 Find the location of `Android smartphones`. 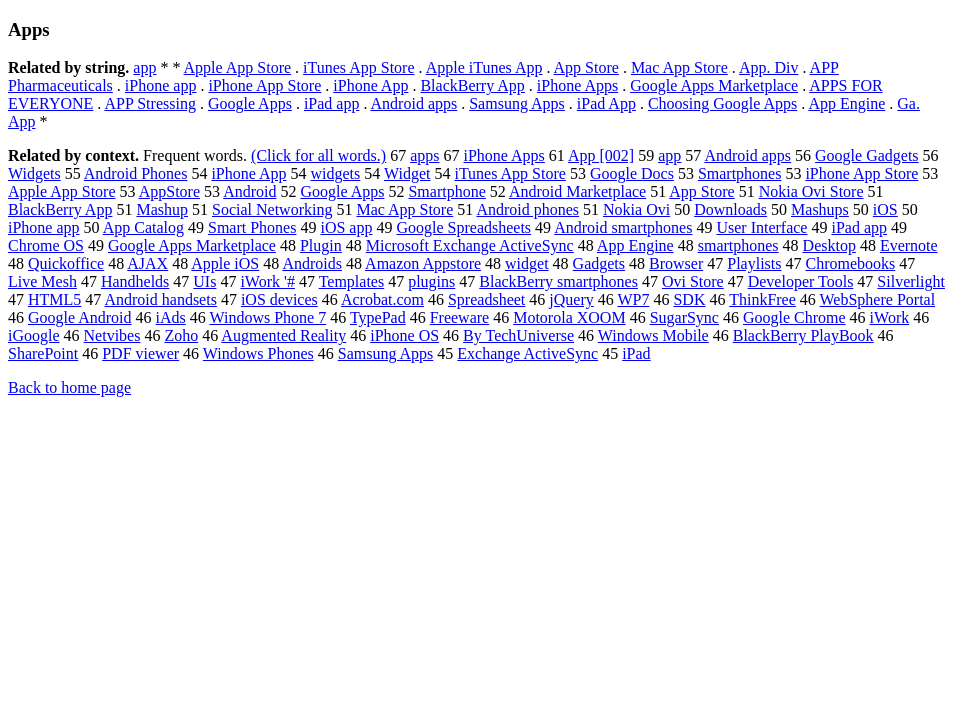

Android smartphones is located at coordinates (623, 227).